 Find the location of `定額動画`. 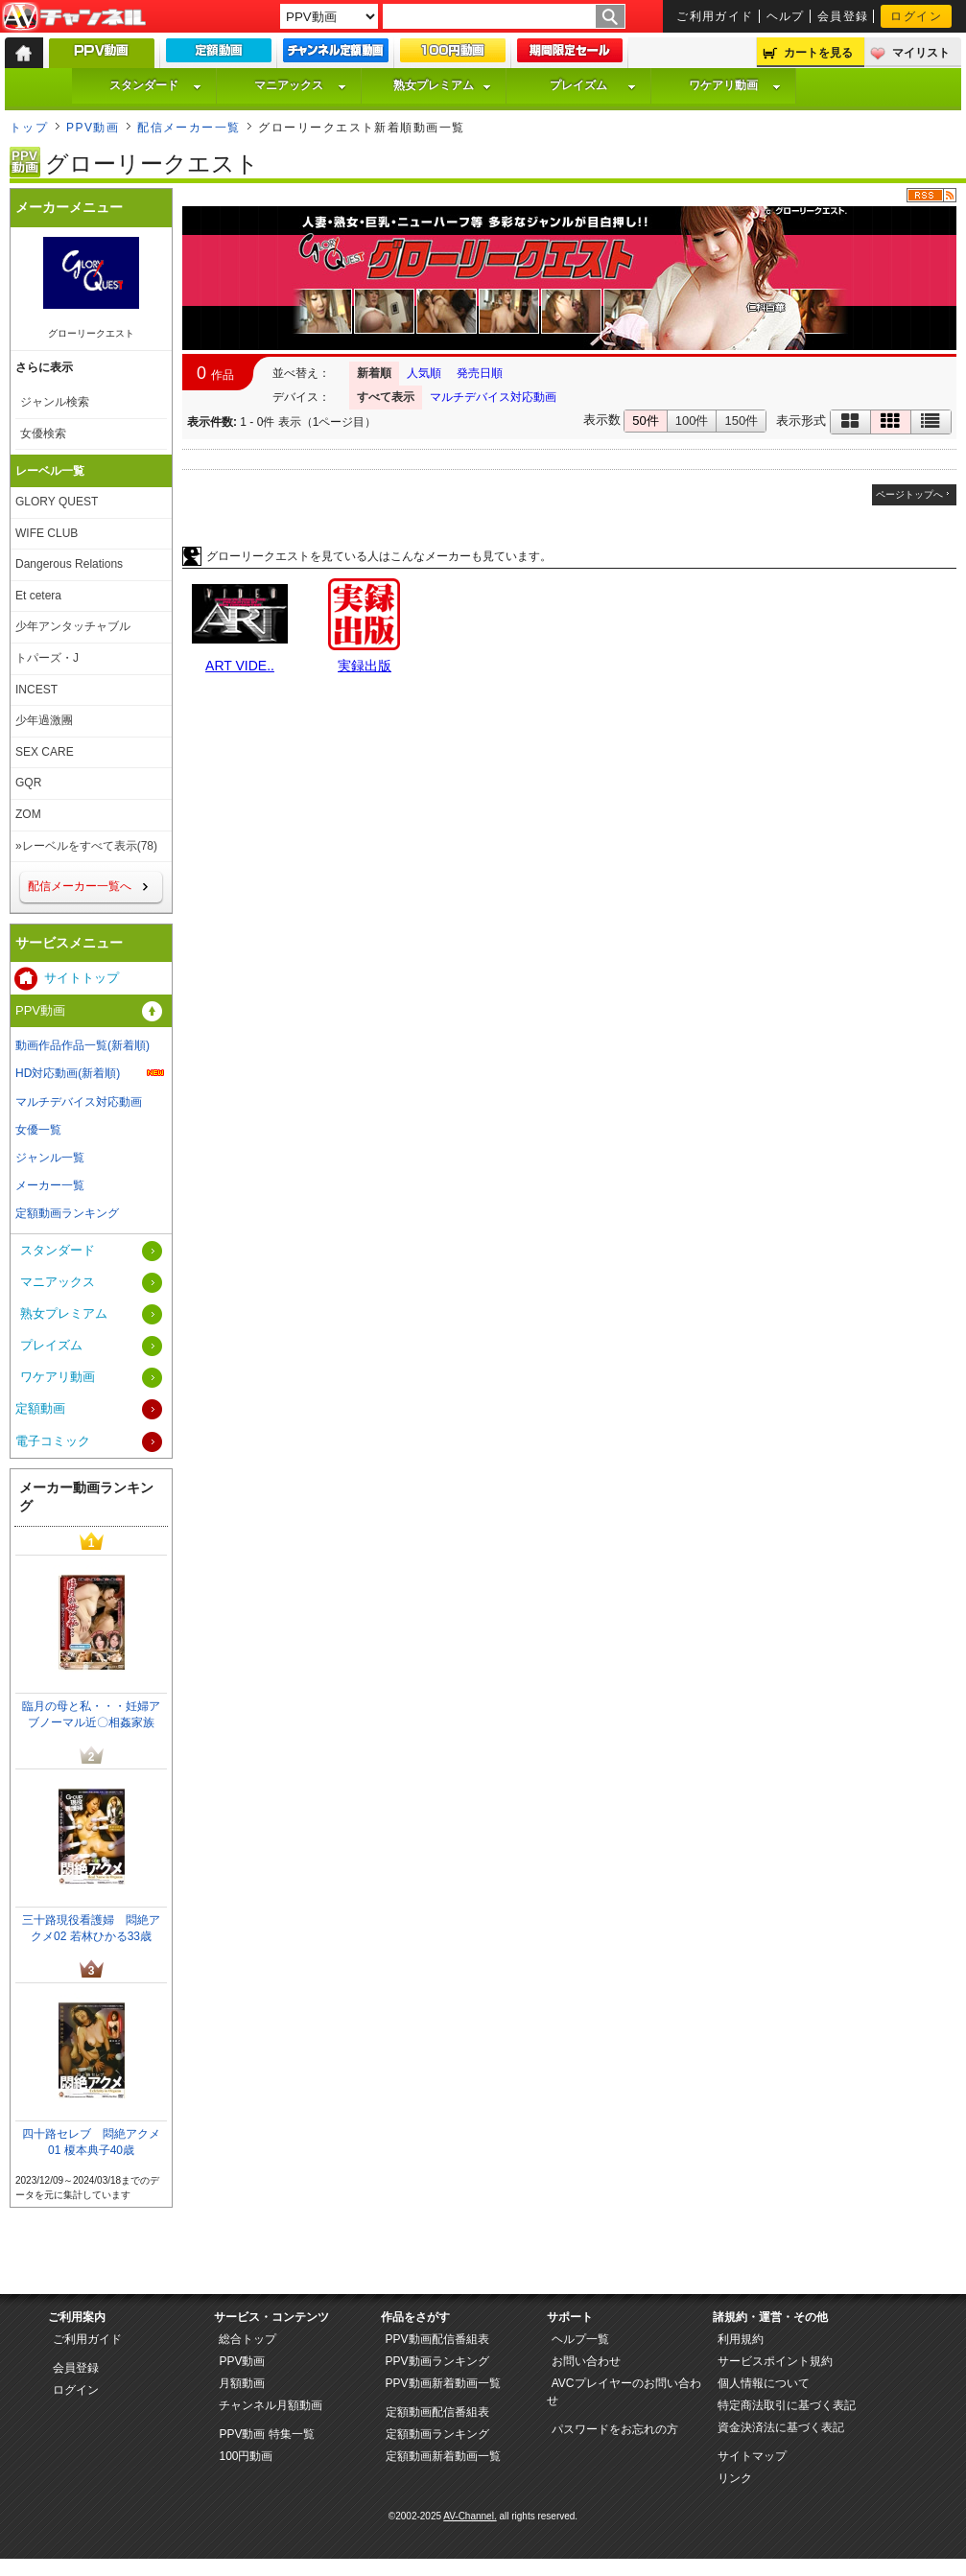

定額動画 is located at coordinates (40, 1408).